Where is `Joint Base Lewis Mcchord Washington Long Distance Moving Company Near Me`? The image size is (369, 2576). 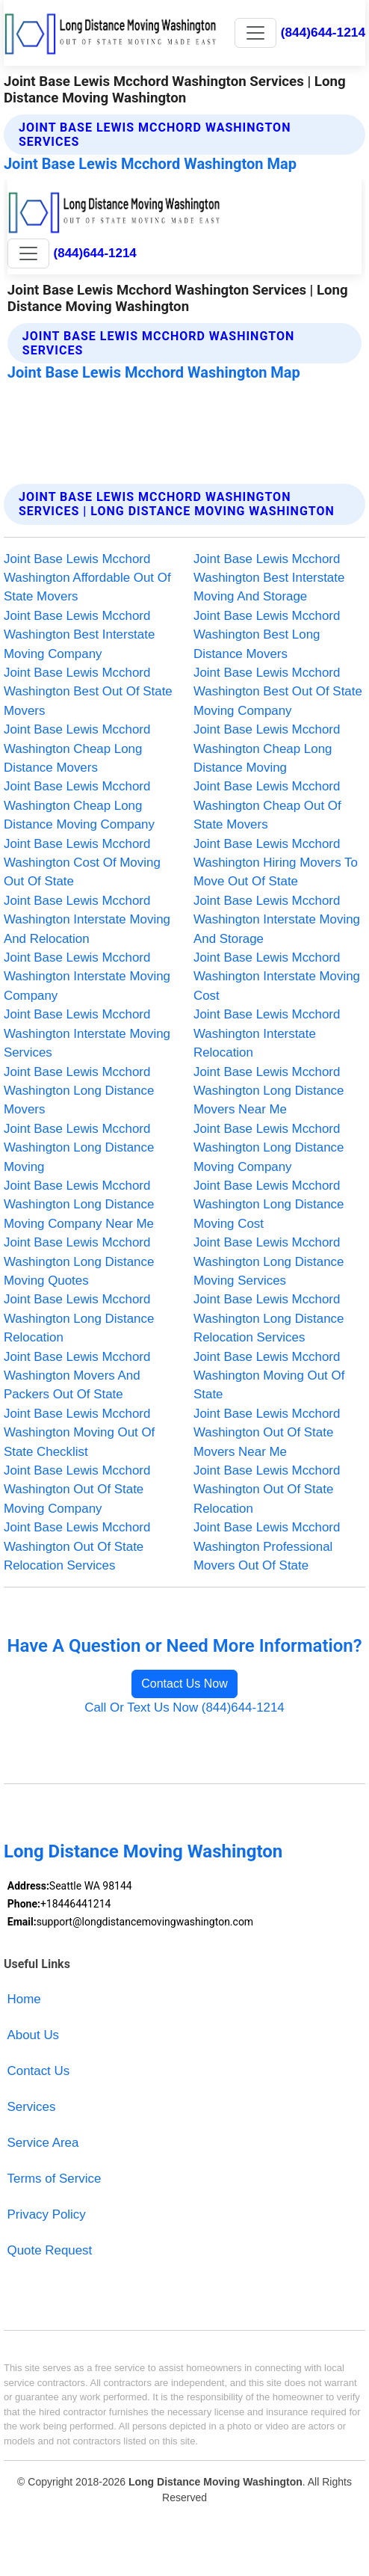
Joint Base Lewis Mcchord Washington Long Distance Moving Company Near Me is located at coordinates (79, 1204).